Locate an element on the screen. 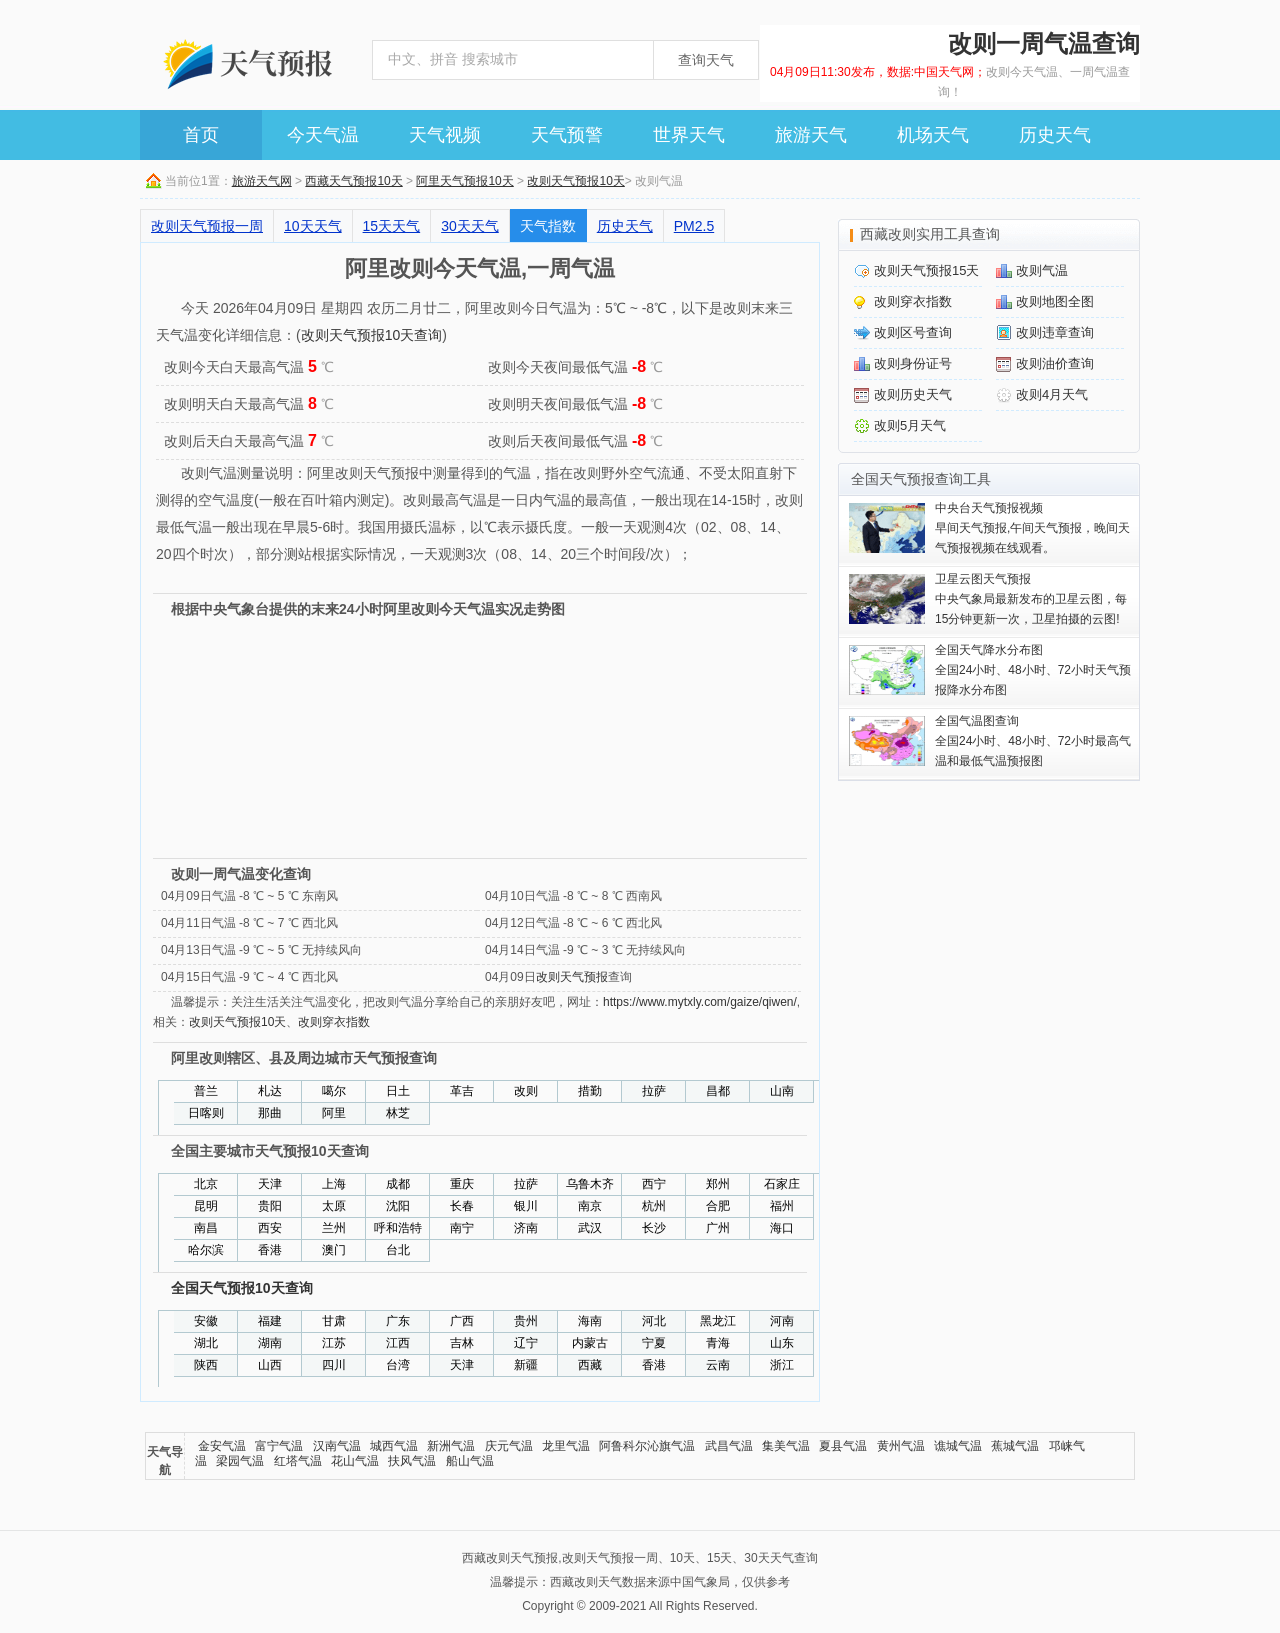 This screenshot has height=1633, width=1280. 澳门 is located at coordinates (334, 1250).